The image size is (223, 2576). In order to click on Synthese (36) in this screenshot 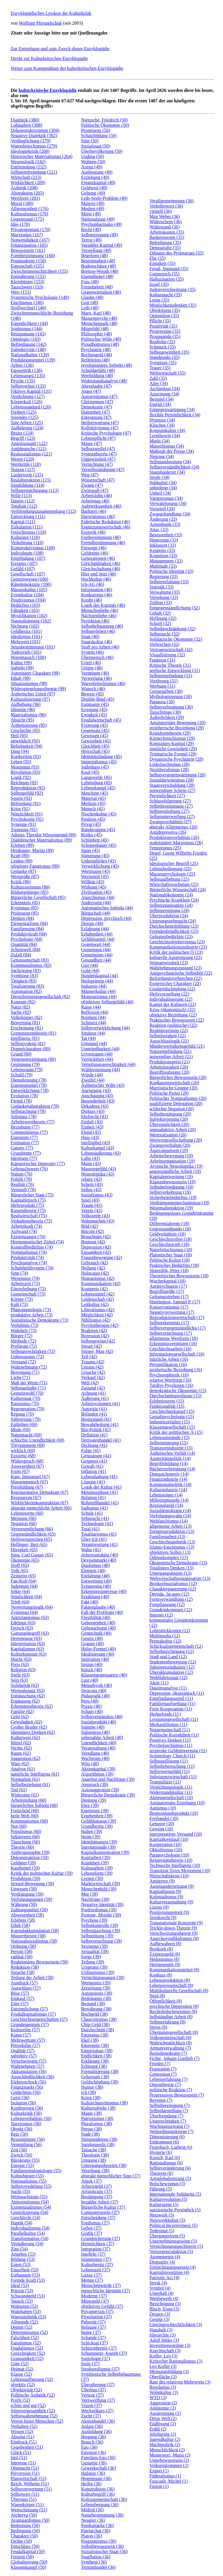, I will do `click(94, 2561)`.